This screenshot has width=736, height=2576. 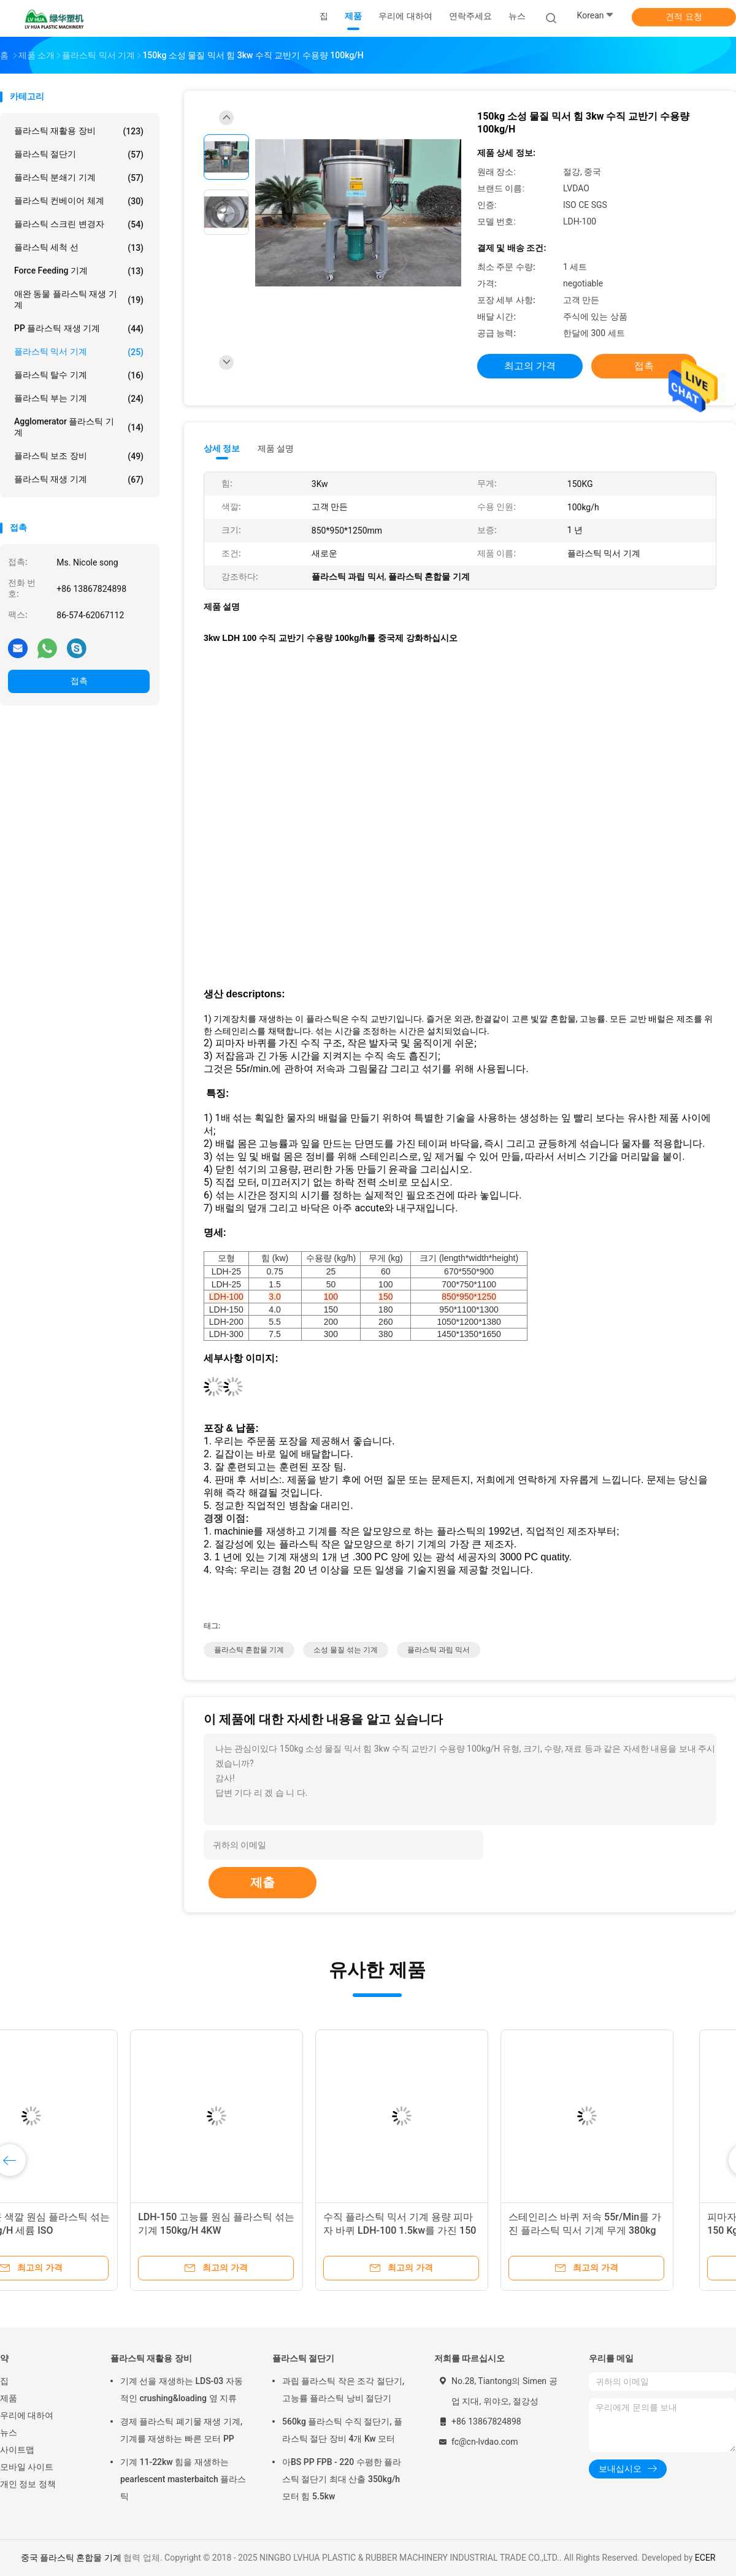 I want to click on PP 플라스틱 재생 기계, so click(x=79, y=329).